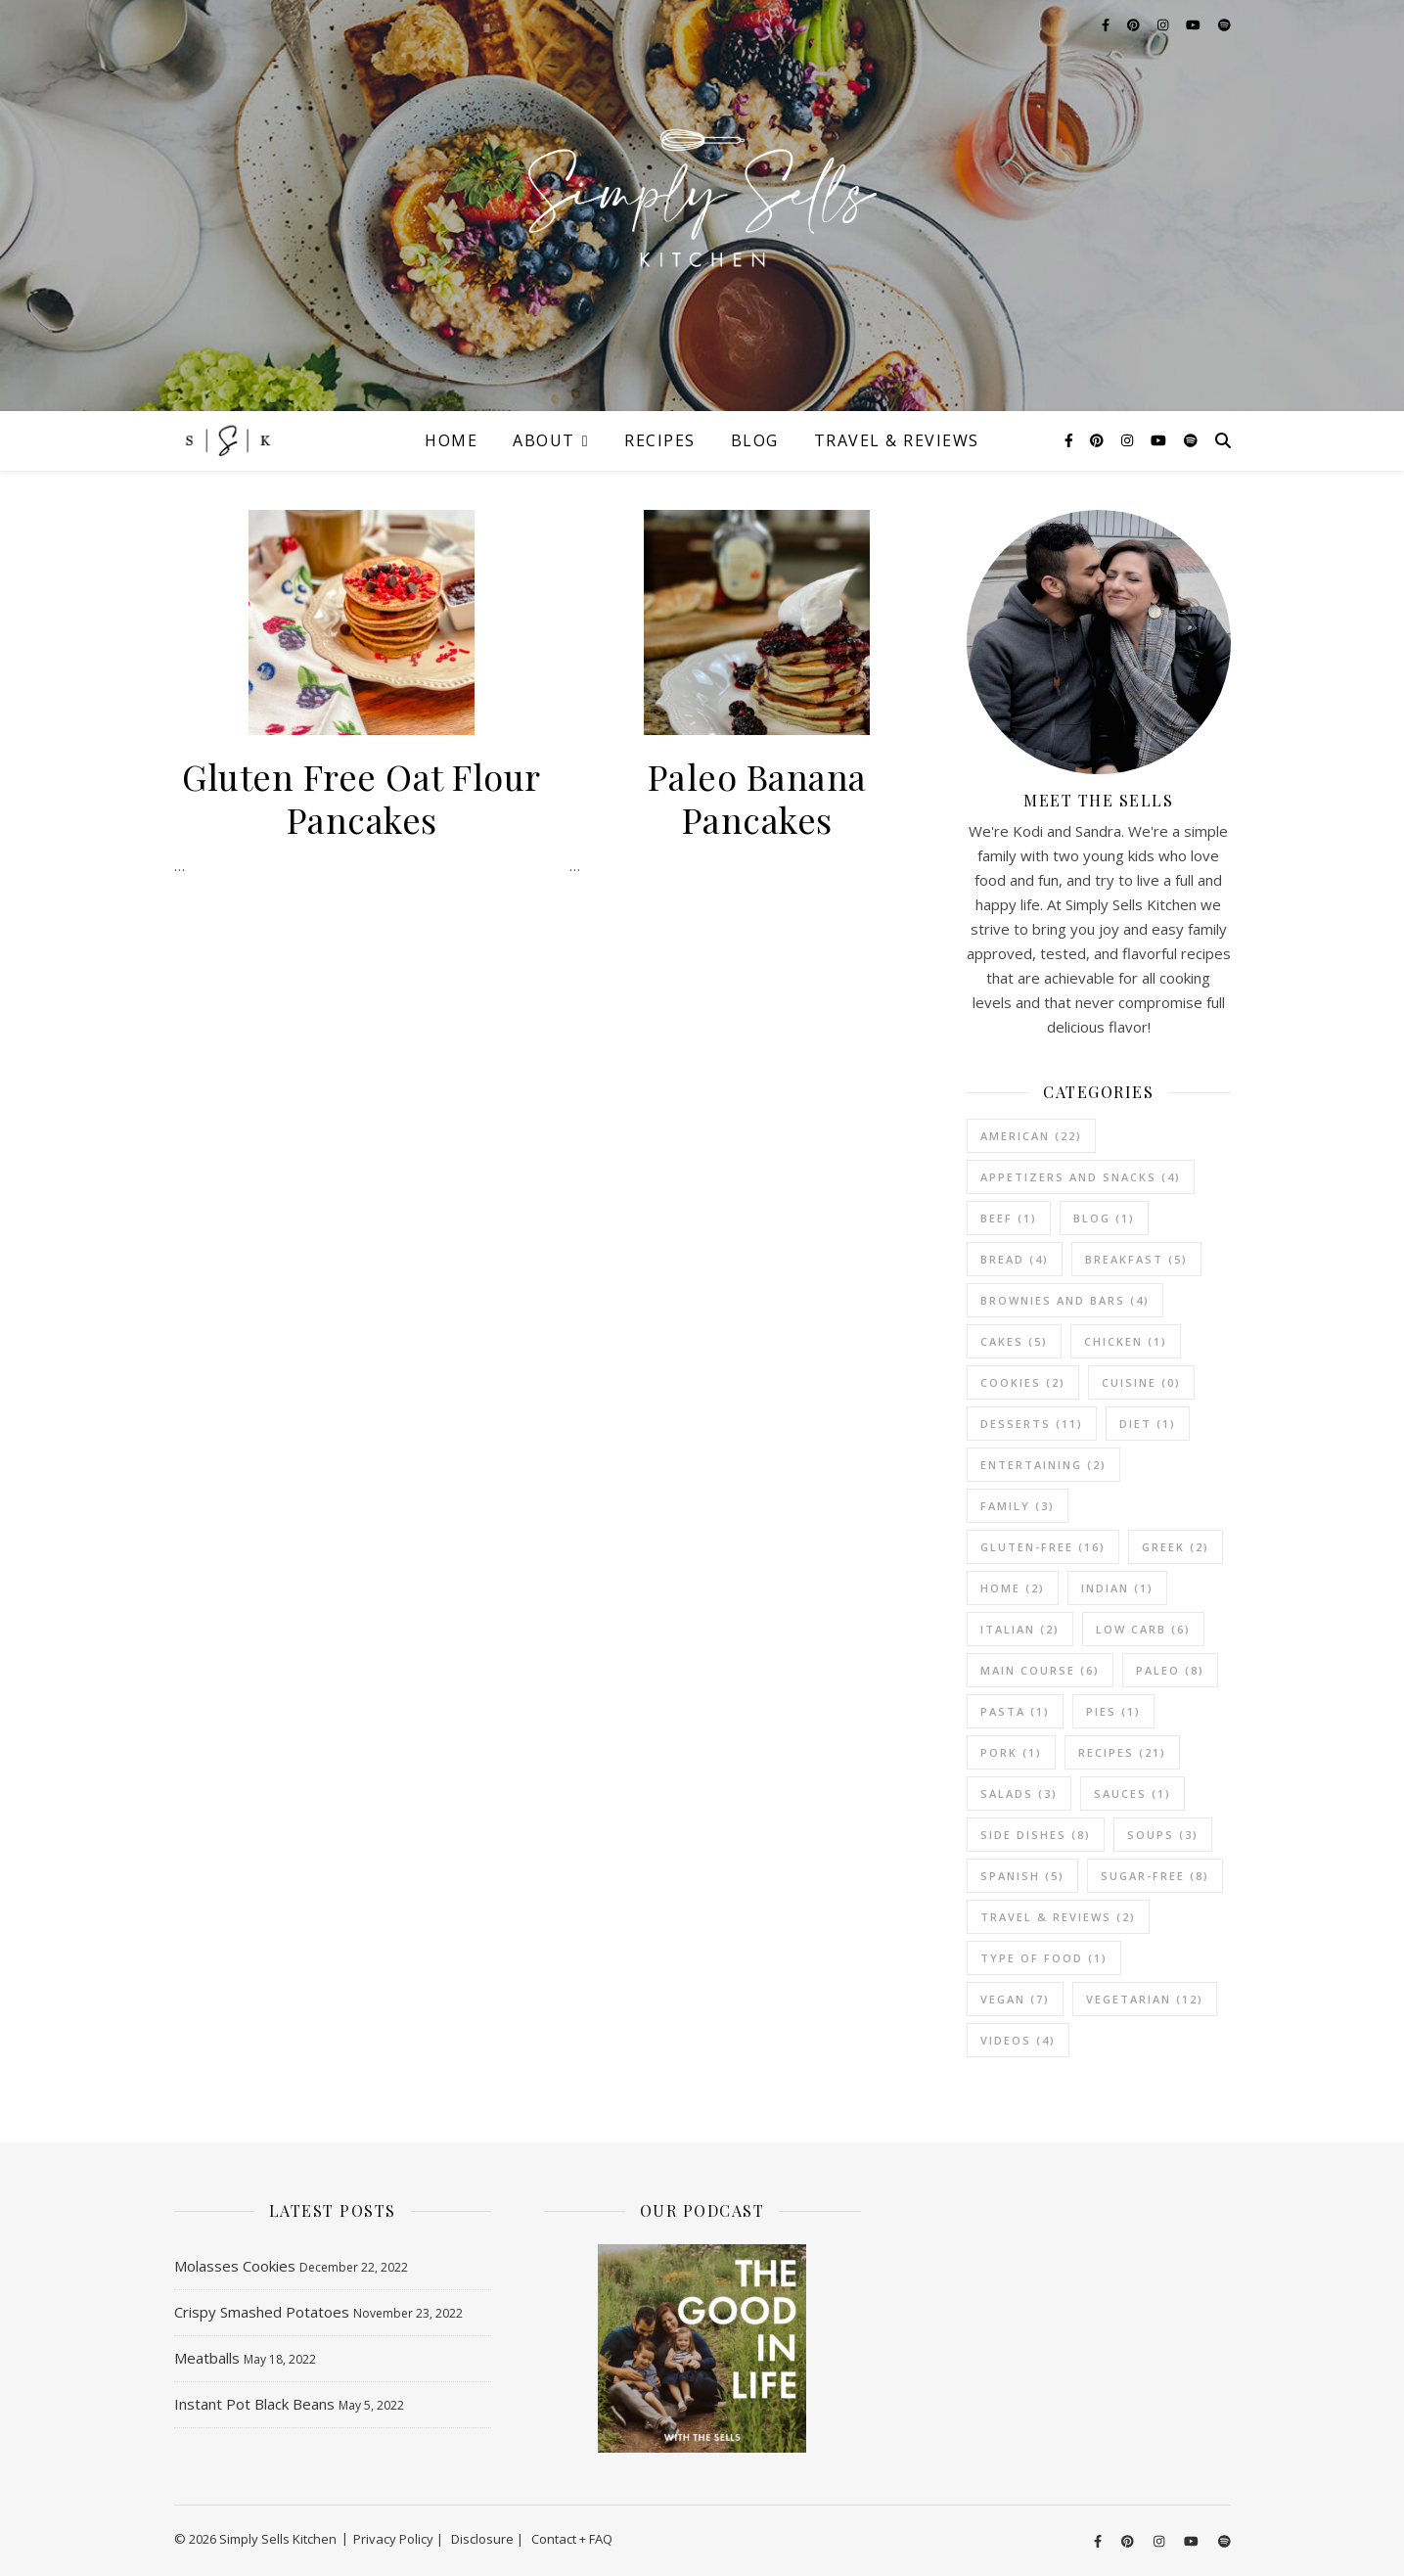  Describe the element at coordinates (1104, 1218) in the screenshot. I see `Blog [Blog (1 item)]` at that location.